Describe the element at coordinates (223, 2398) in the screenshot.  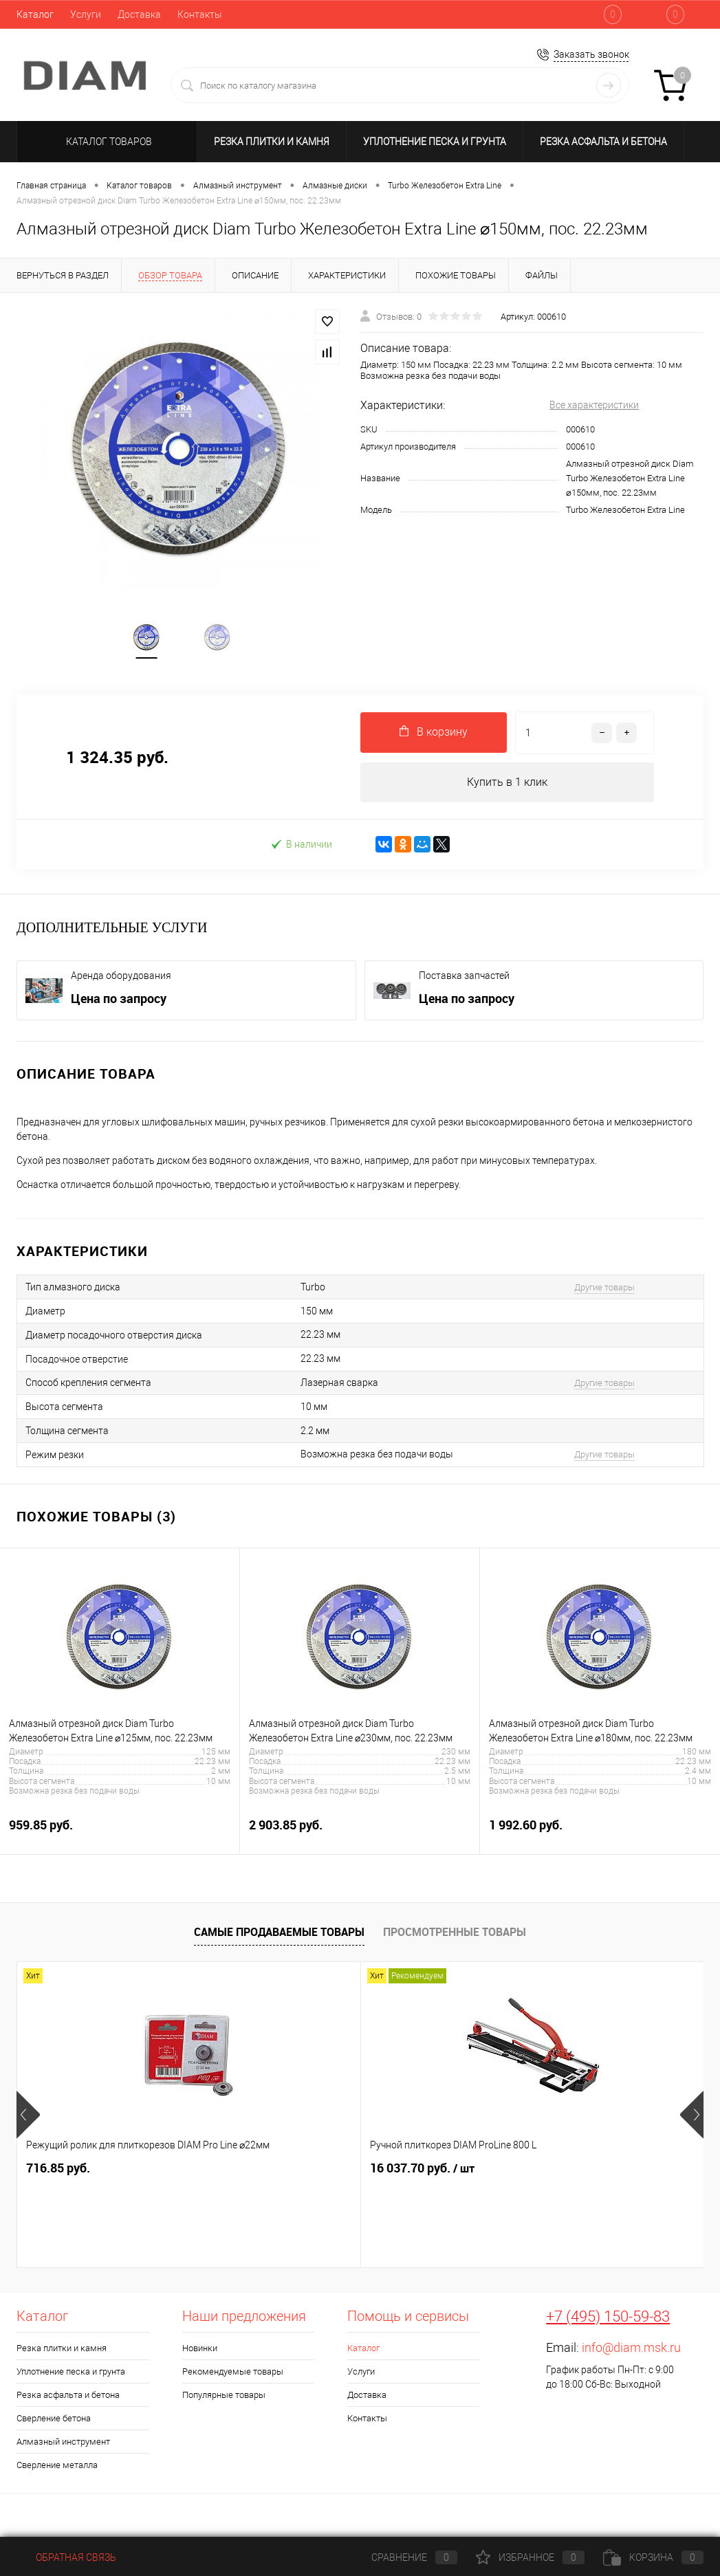
I see `Популярные товары` at that location.